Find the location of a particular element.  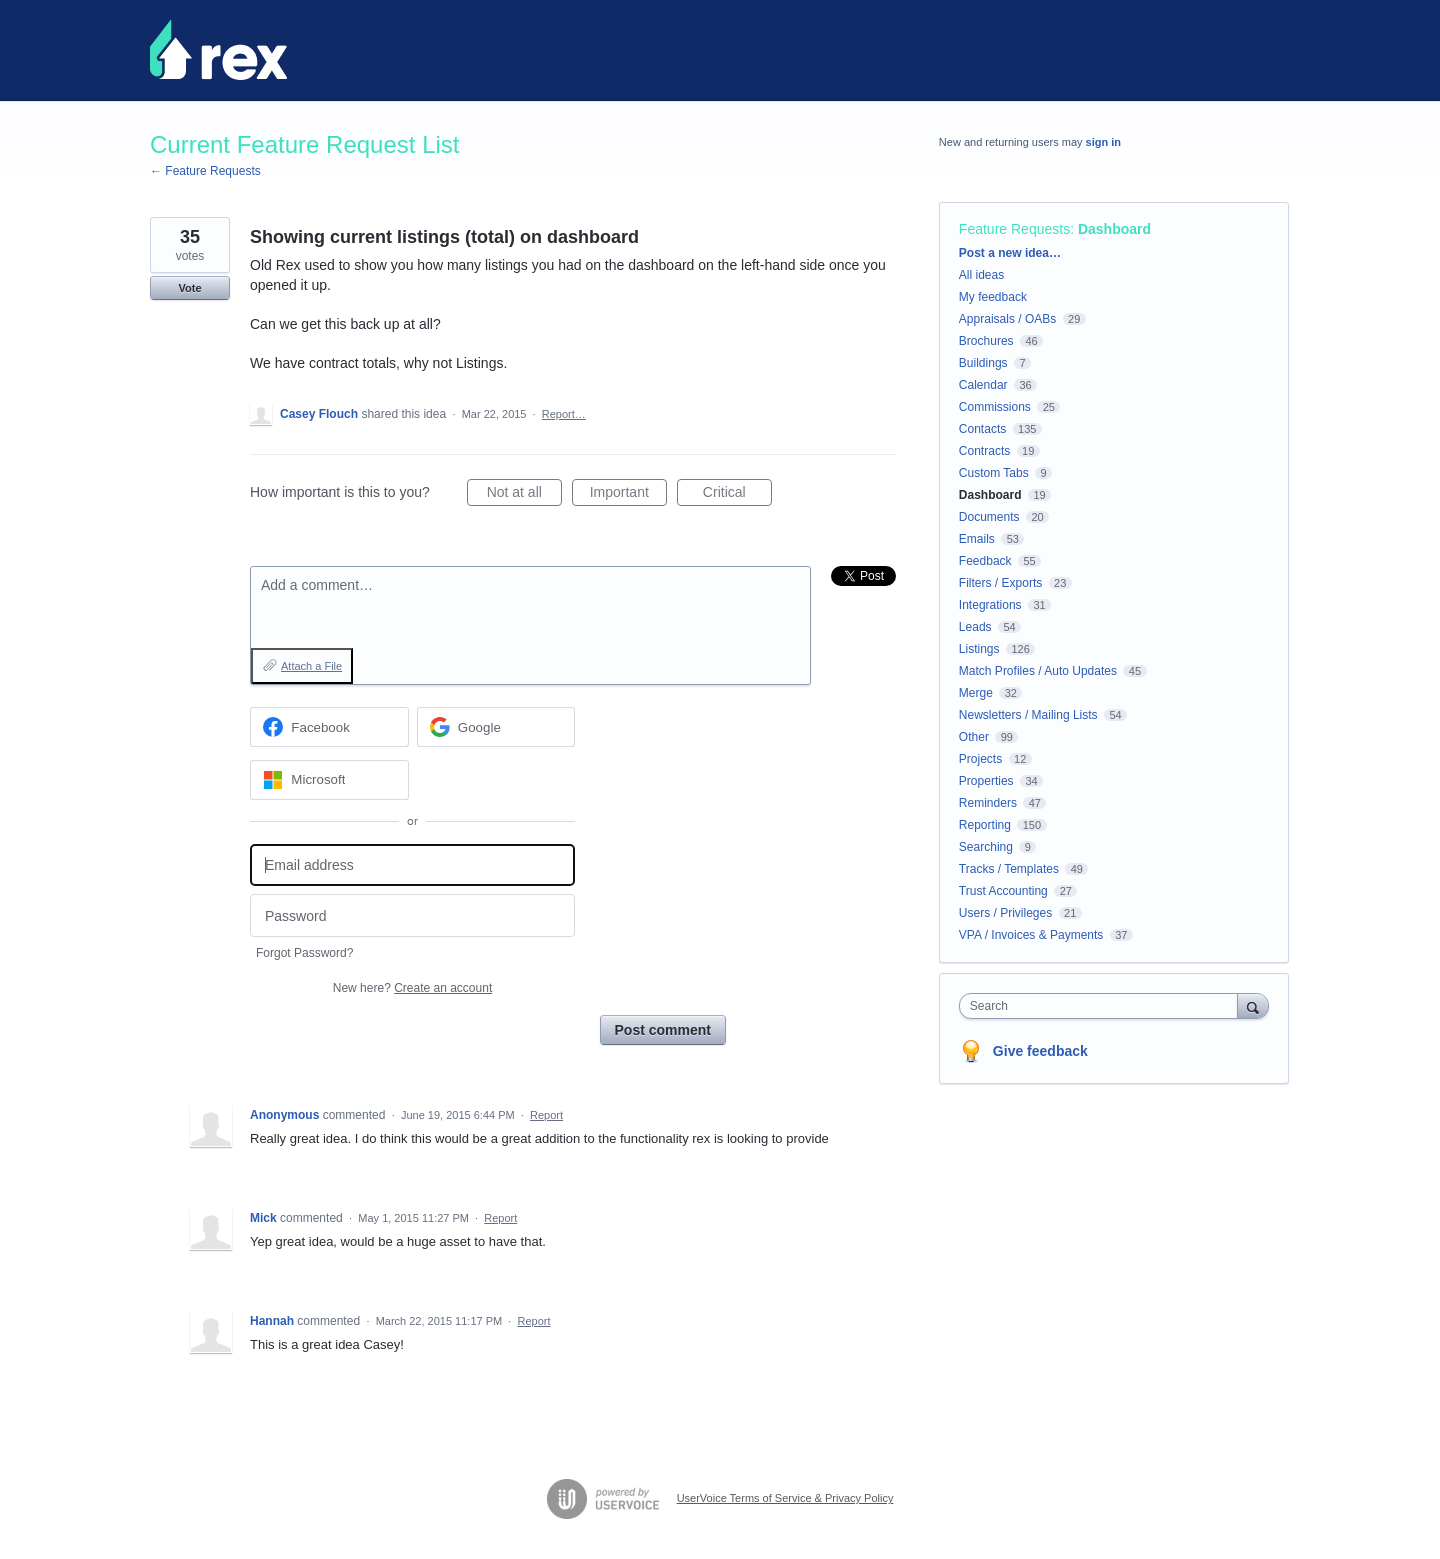

[Search] is located at coordinates (1253, 1005).